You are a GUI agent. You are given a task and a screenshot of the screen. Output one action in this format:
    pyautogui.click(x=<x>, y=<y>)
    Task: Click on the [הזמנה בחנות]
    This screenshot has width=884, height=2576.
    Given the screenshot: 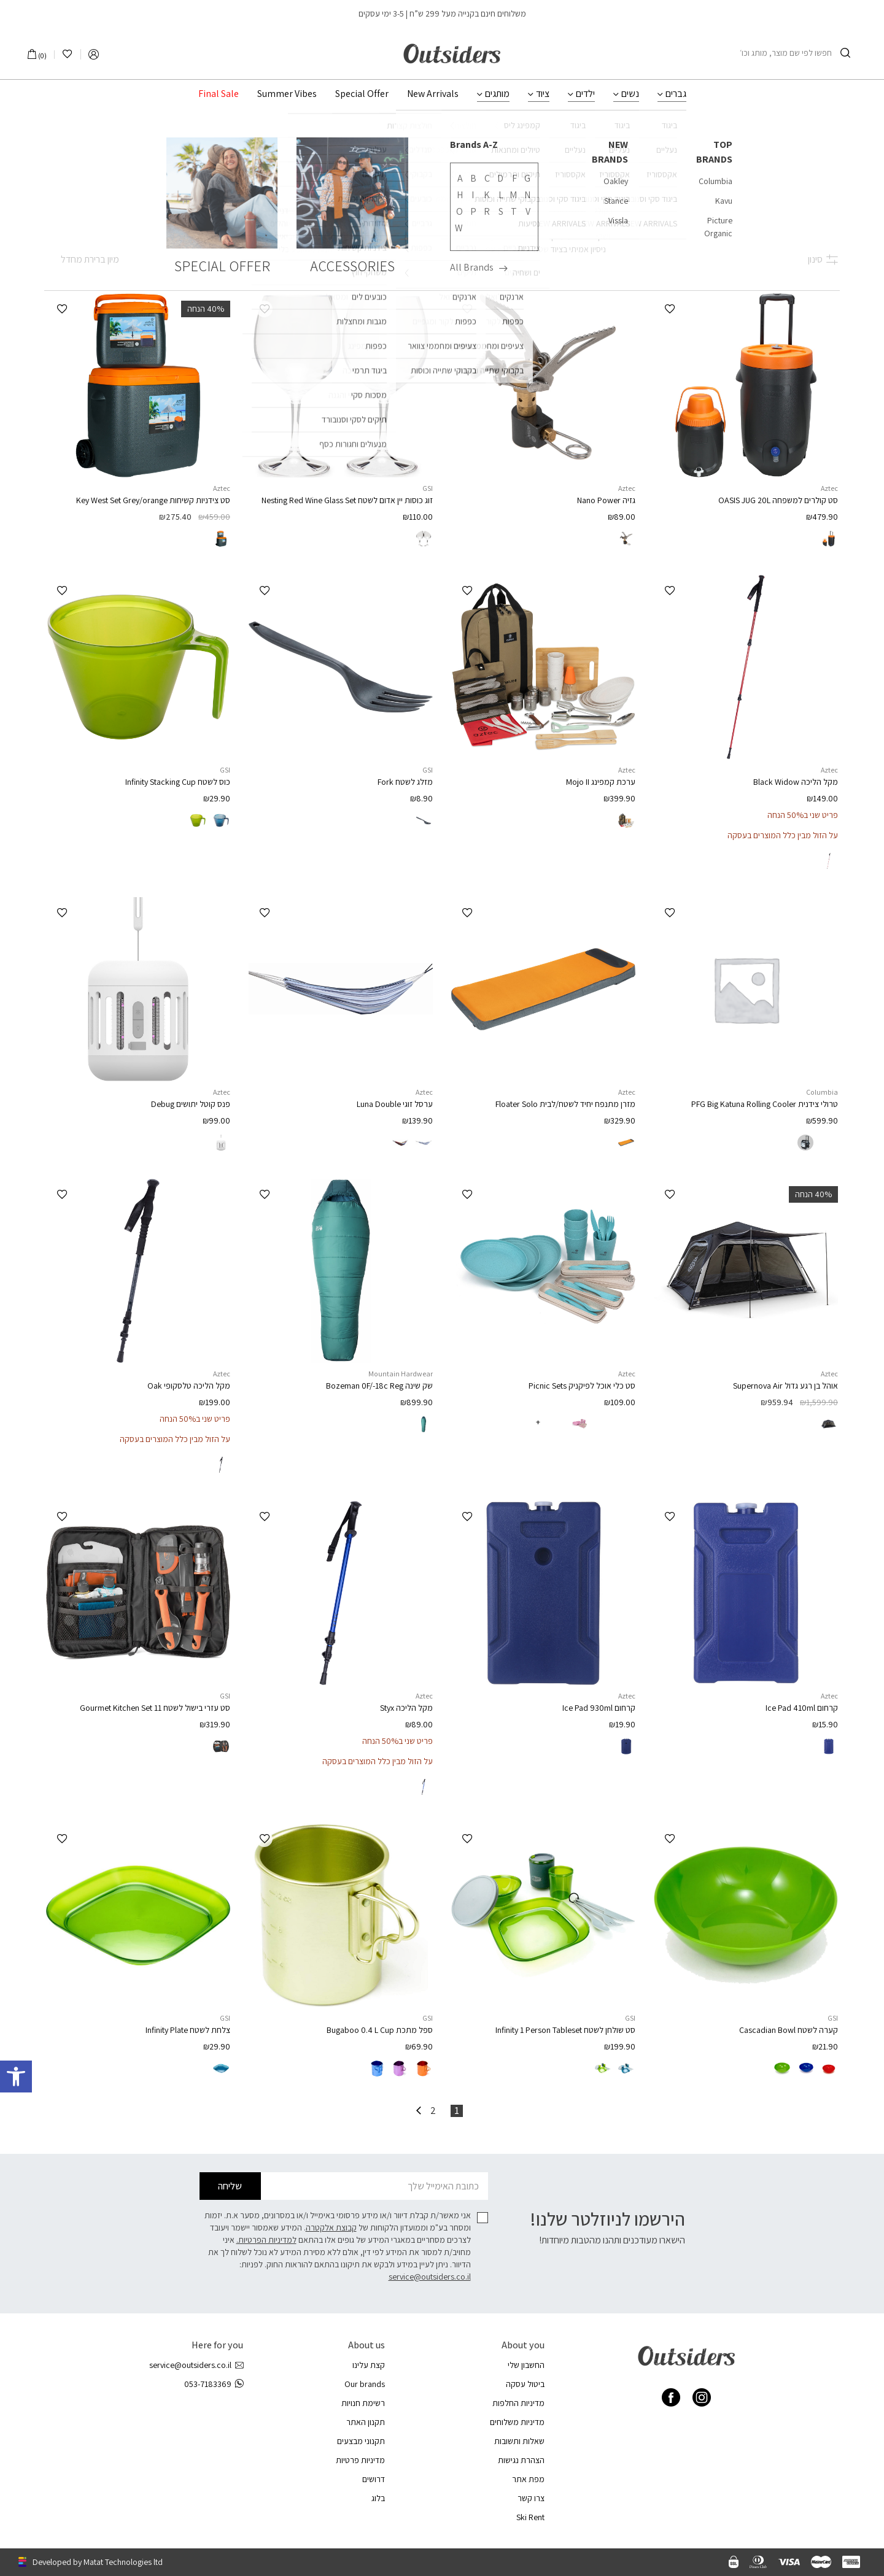 What is the action you would take?
    pyautogui.click(x=82, y=259)
    